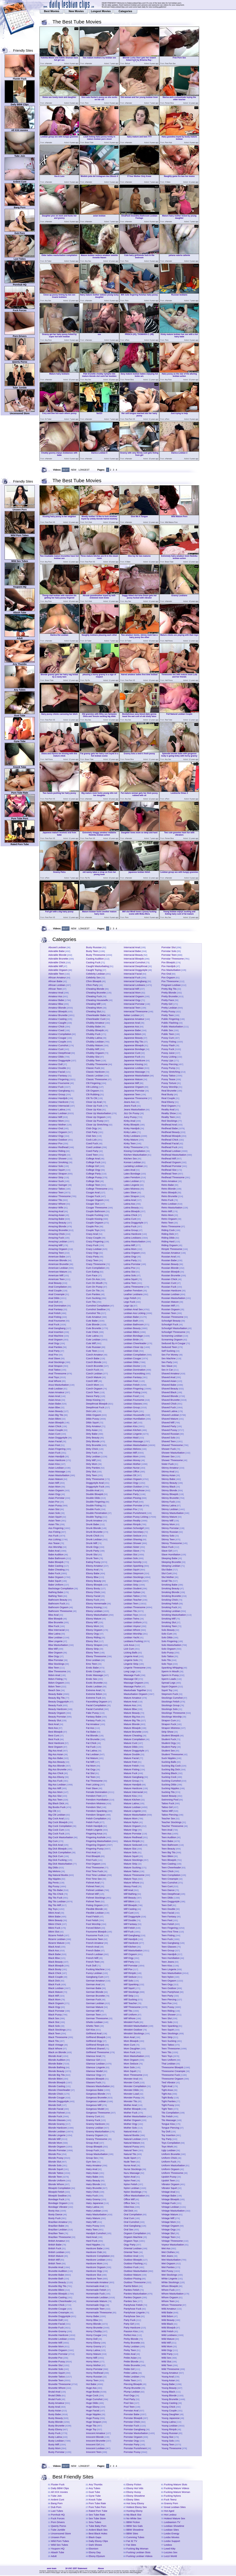 This screenshot has height=2576, width=236. I want to click on Pov Handjob, so click(168, 966).